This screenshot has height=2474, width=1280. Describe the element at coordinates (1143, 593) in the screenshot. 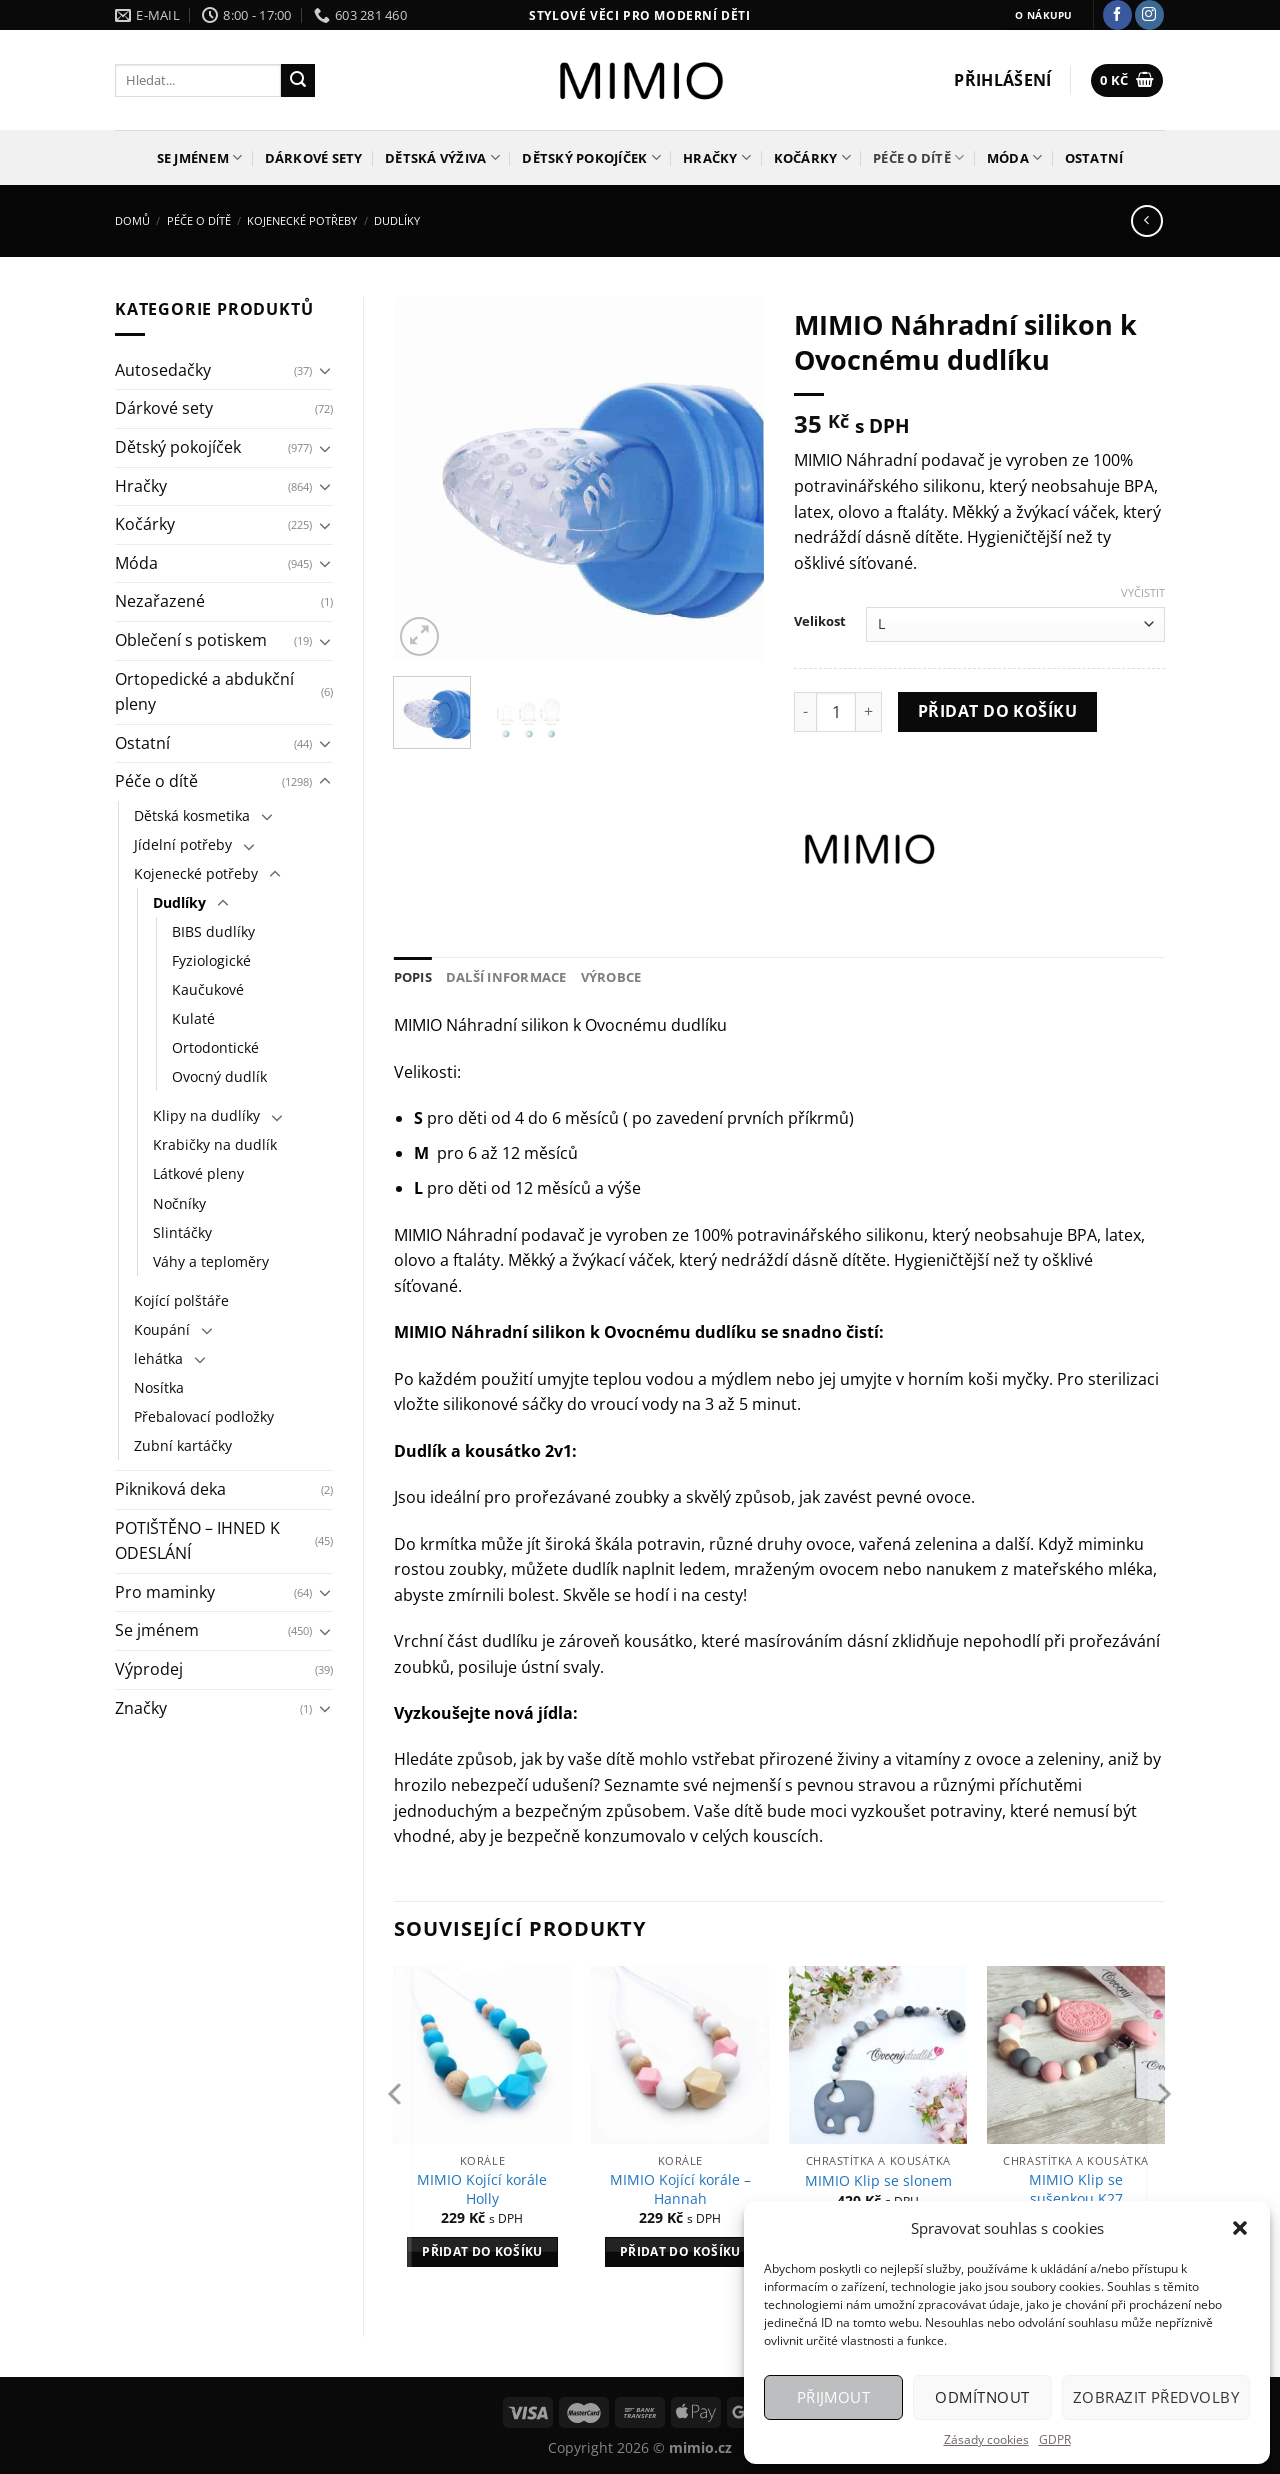

I see `Vyčistit` at that location.